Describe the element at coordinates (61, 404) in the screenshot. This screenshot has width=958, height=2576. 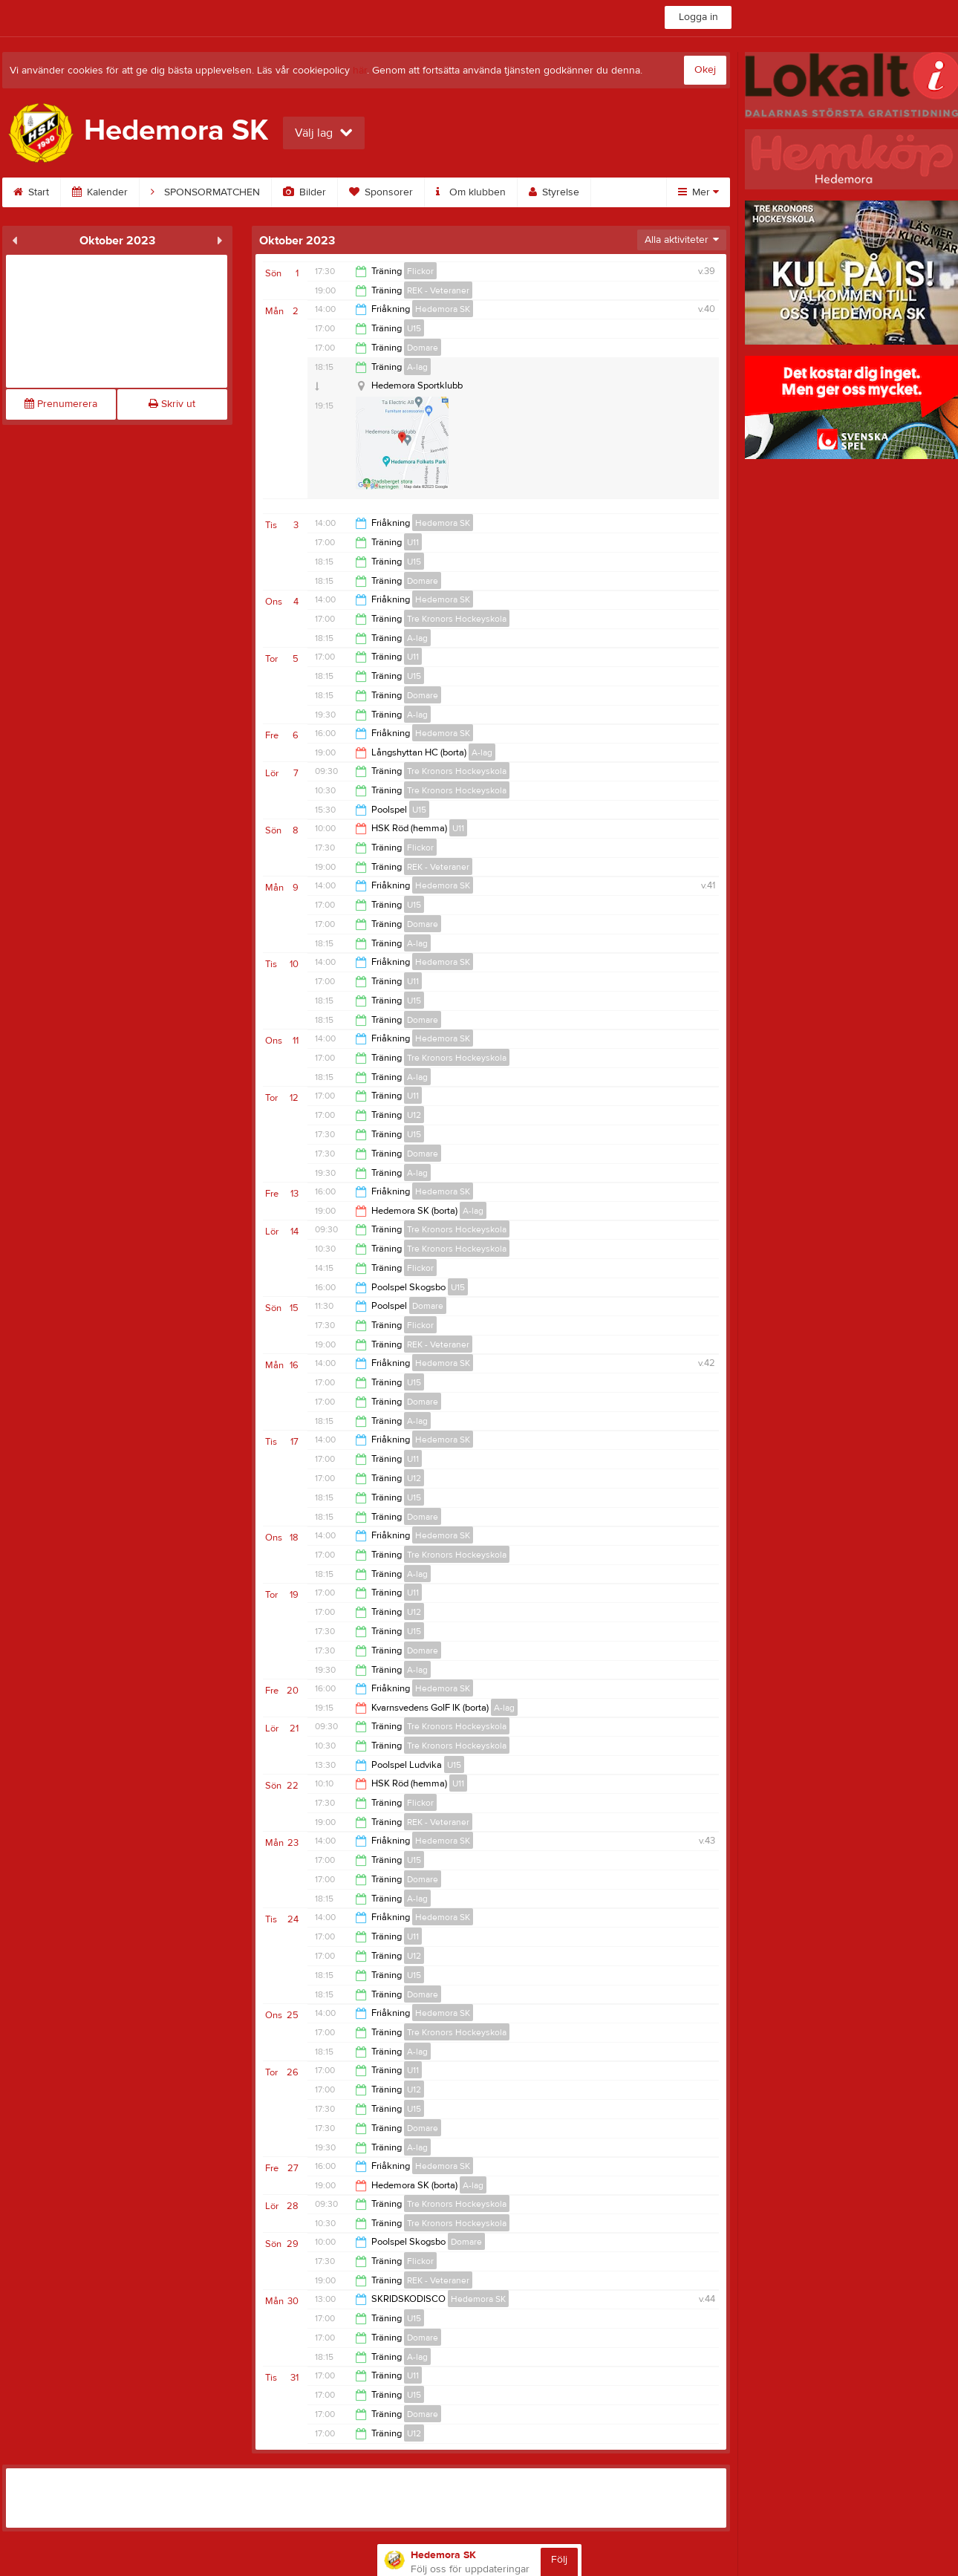
I see `Prenumerera` at that location.